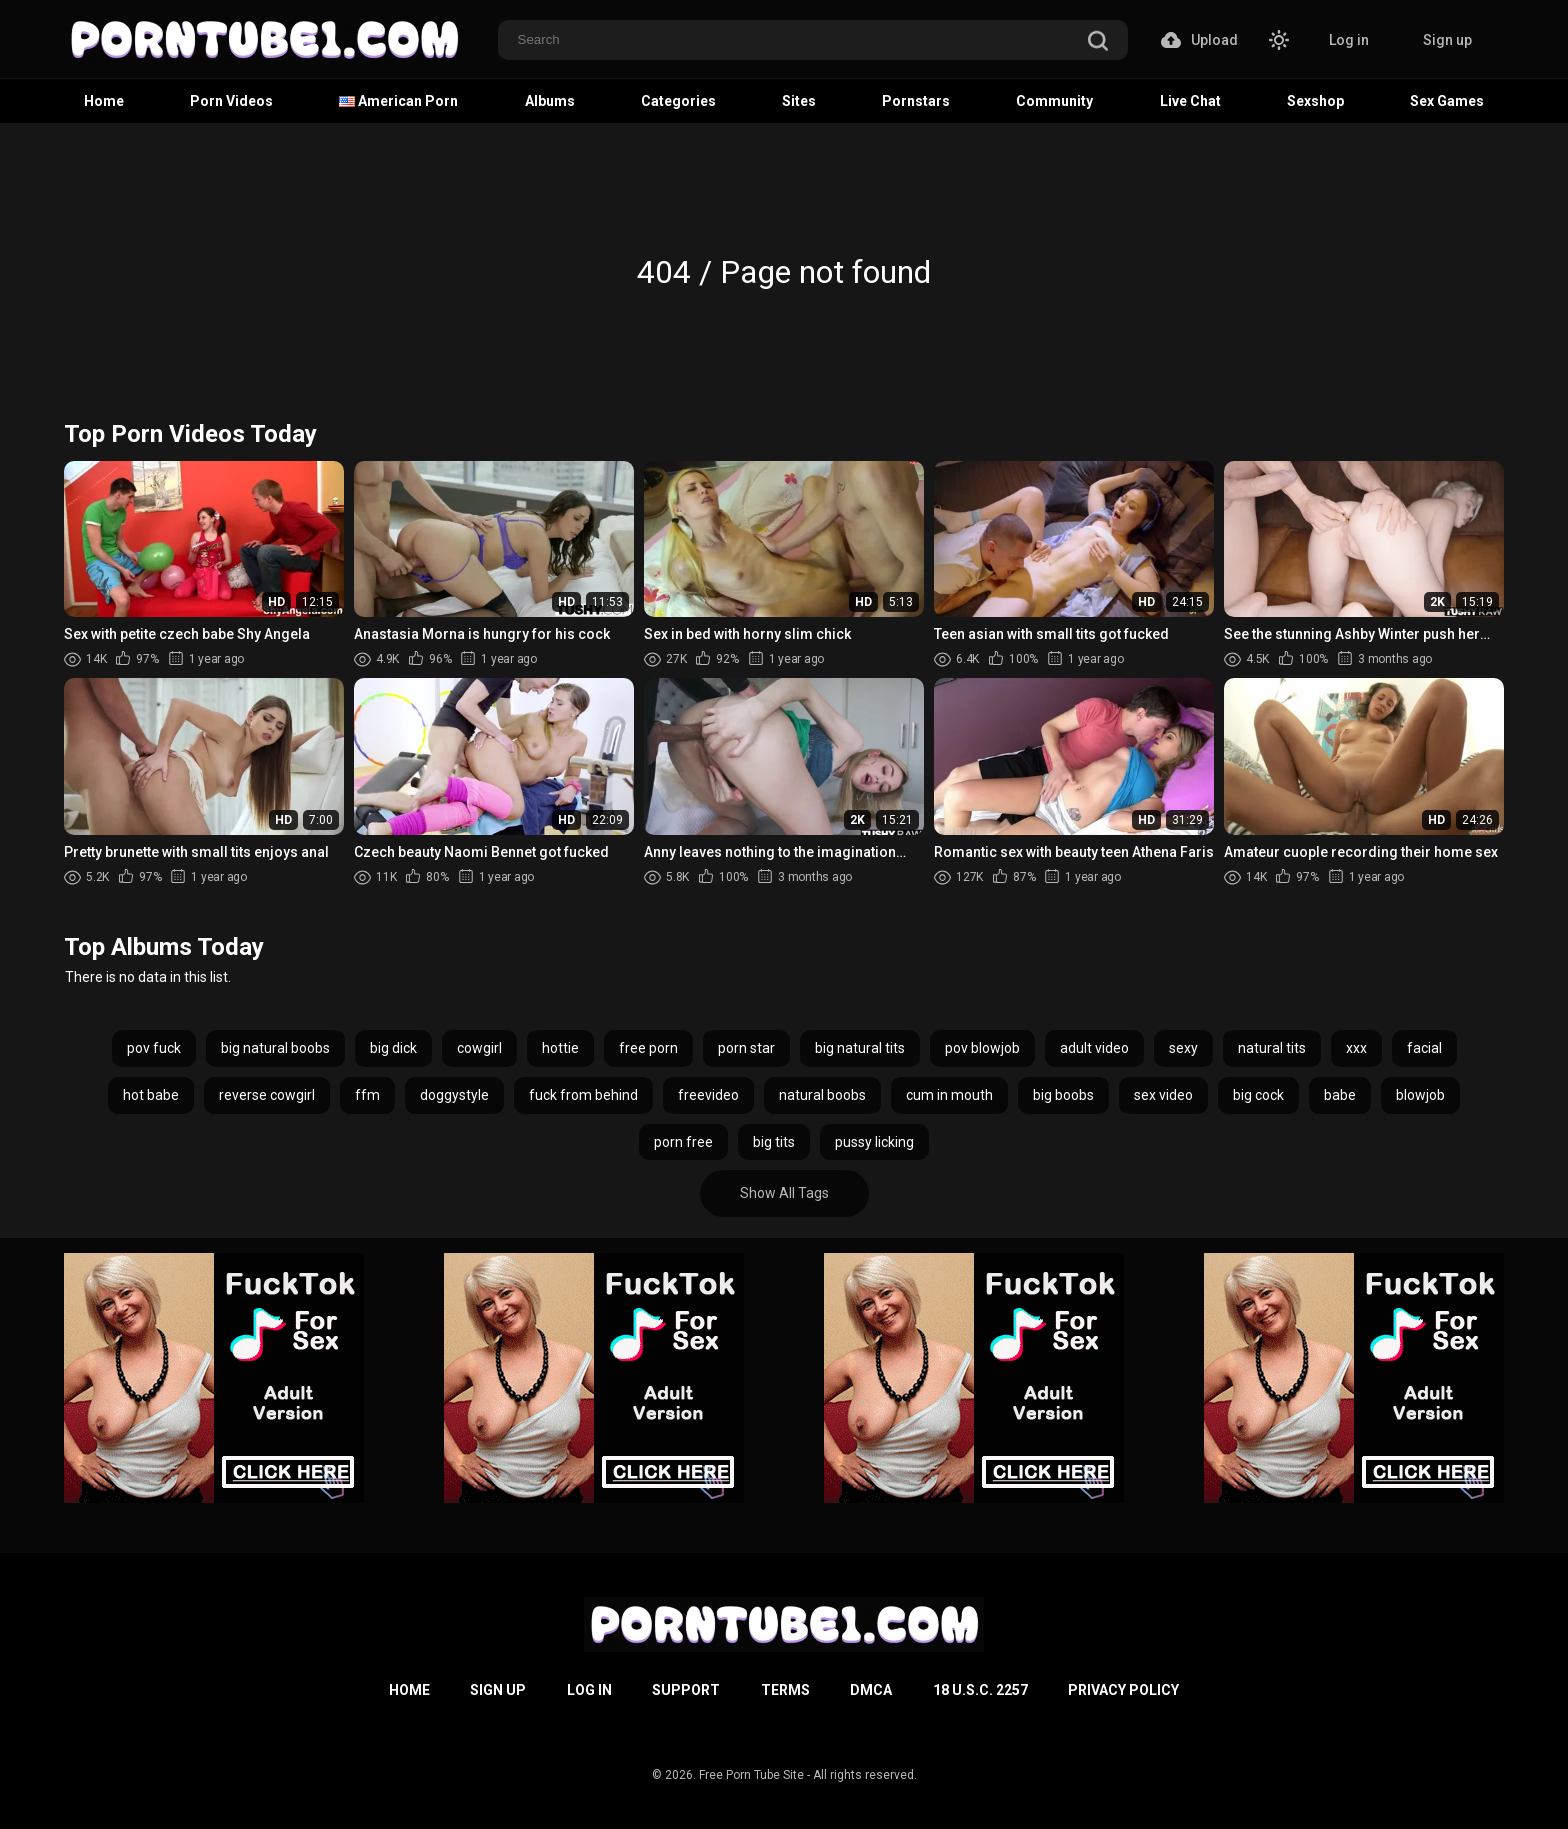 The height and width of the screenshot is (1829, 1568). What do you see at coordinates (393, 1048) in the screenshot?
I see `big dick` at bounding box center [393, 1048].